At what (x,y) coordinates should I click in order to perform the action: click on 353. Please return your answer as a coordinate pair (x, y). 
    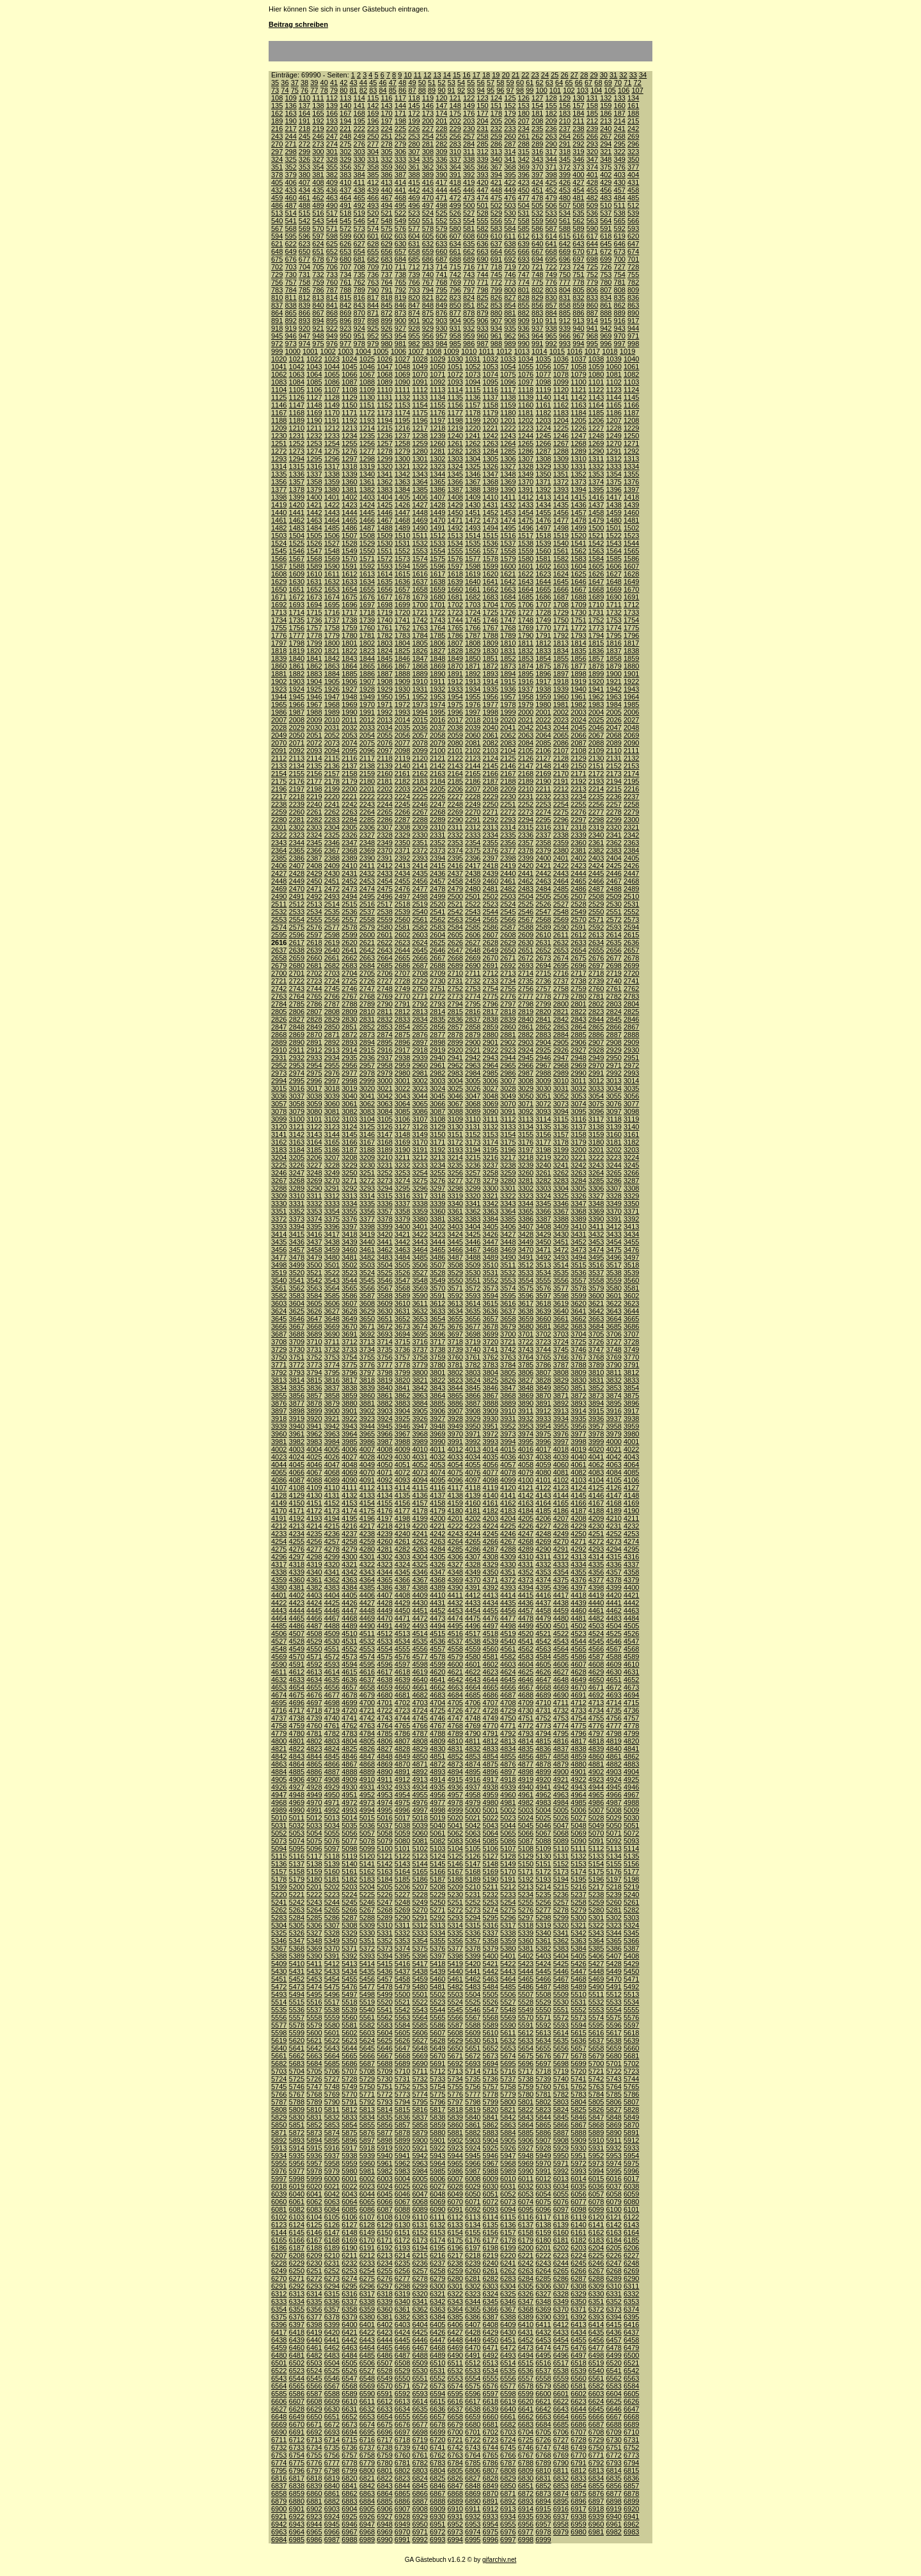
    Looking at the image, I should click on (304, 167).